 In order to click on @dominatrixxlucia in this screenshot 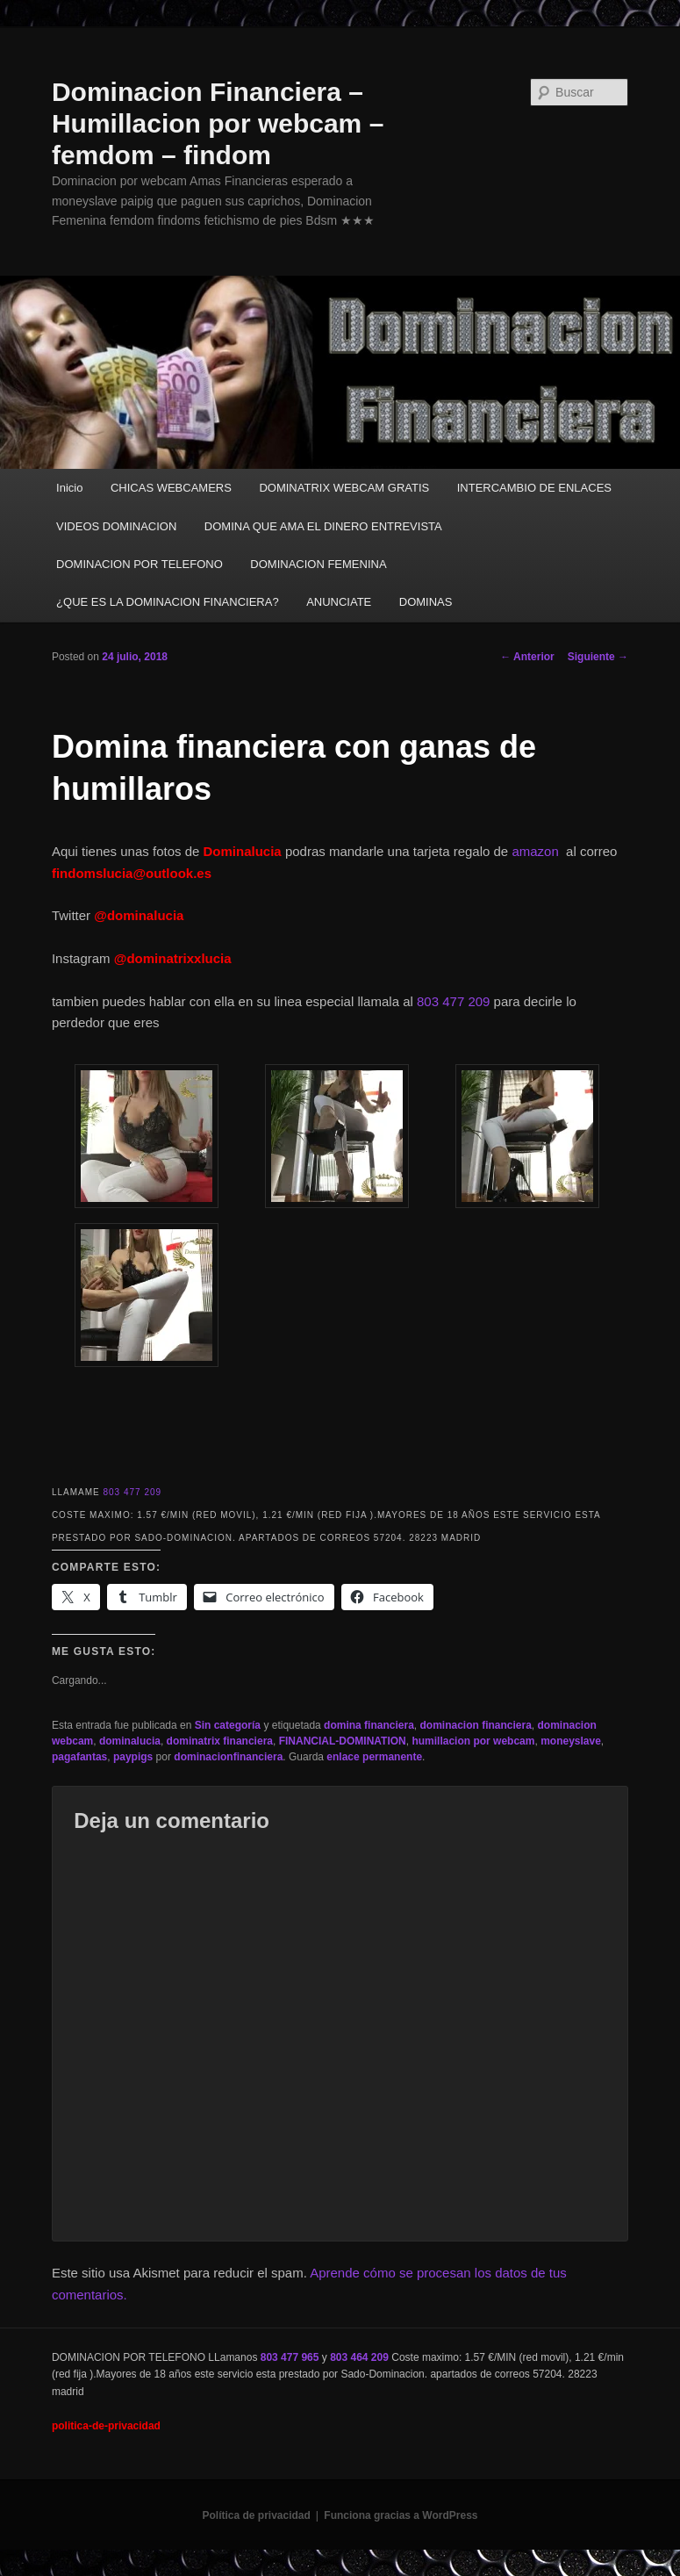, I will do `click(173, 958)`.